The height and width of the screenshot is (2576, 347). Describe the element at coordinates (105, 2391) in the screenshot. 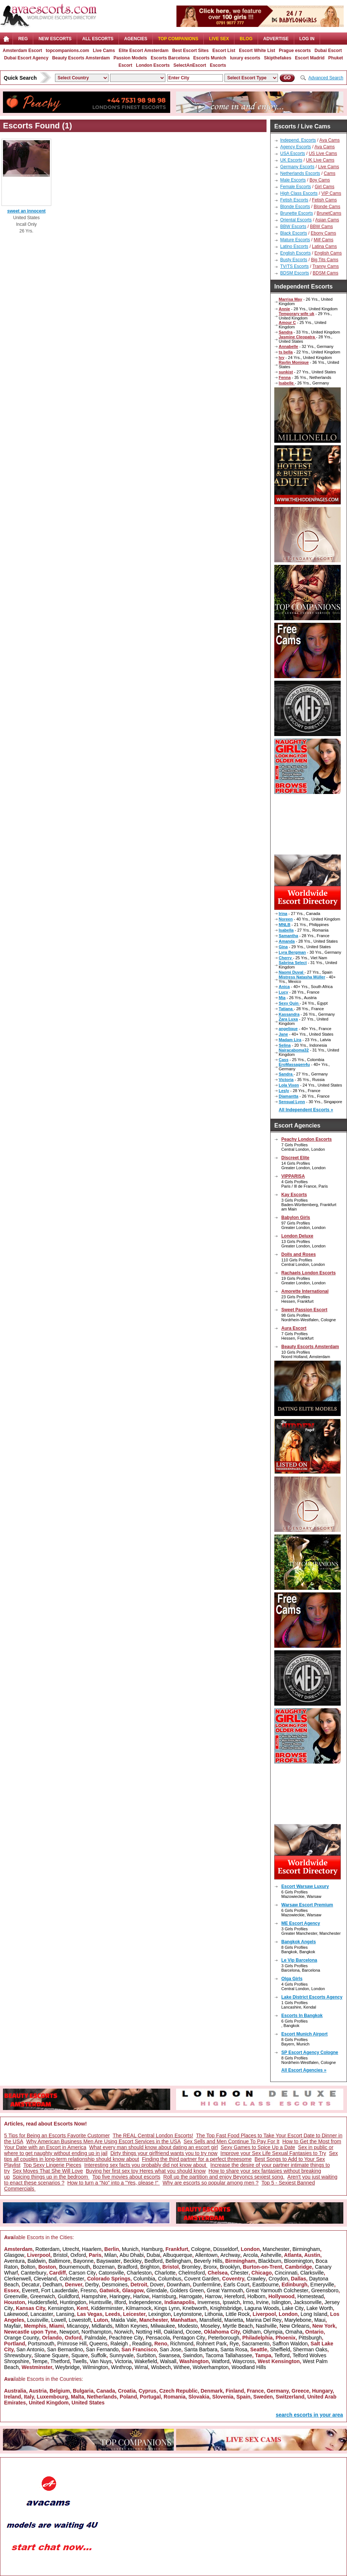

I see `Canada` at that location.